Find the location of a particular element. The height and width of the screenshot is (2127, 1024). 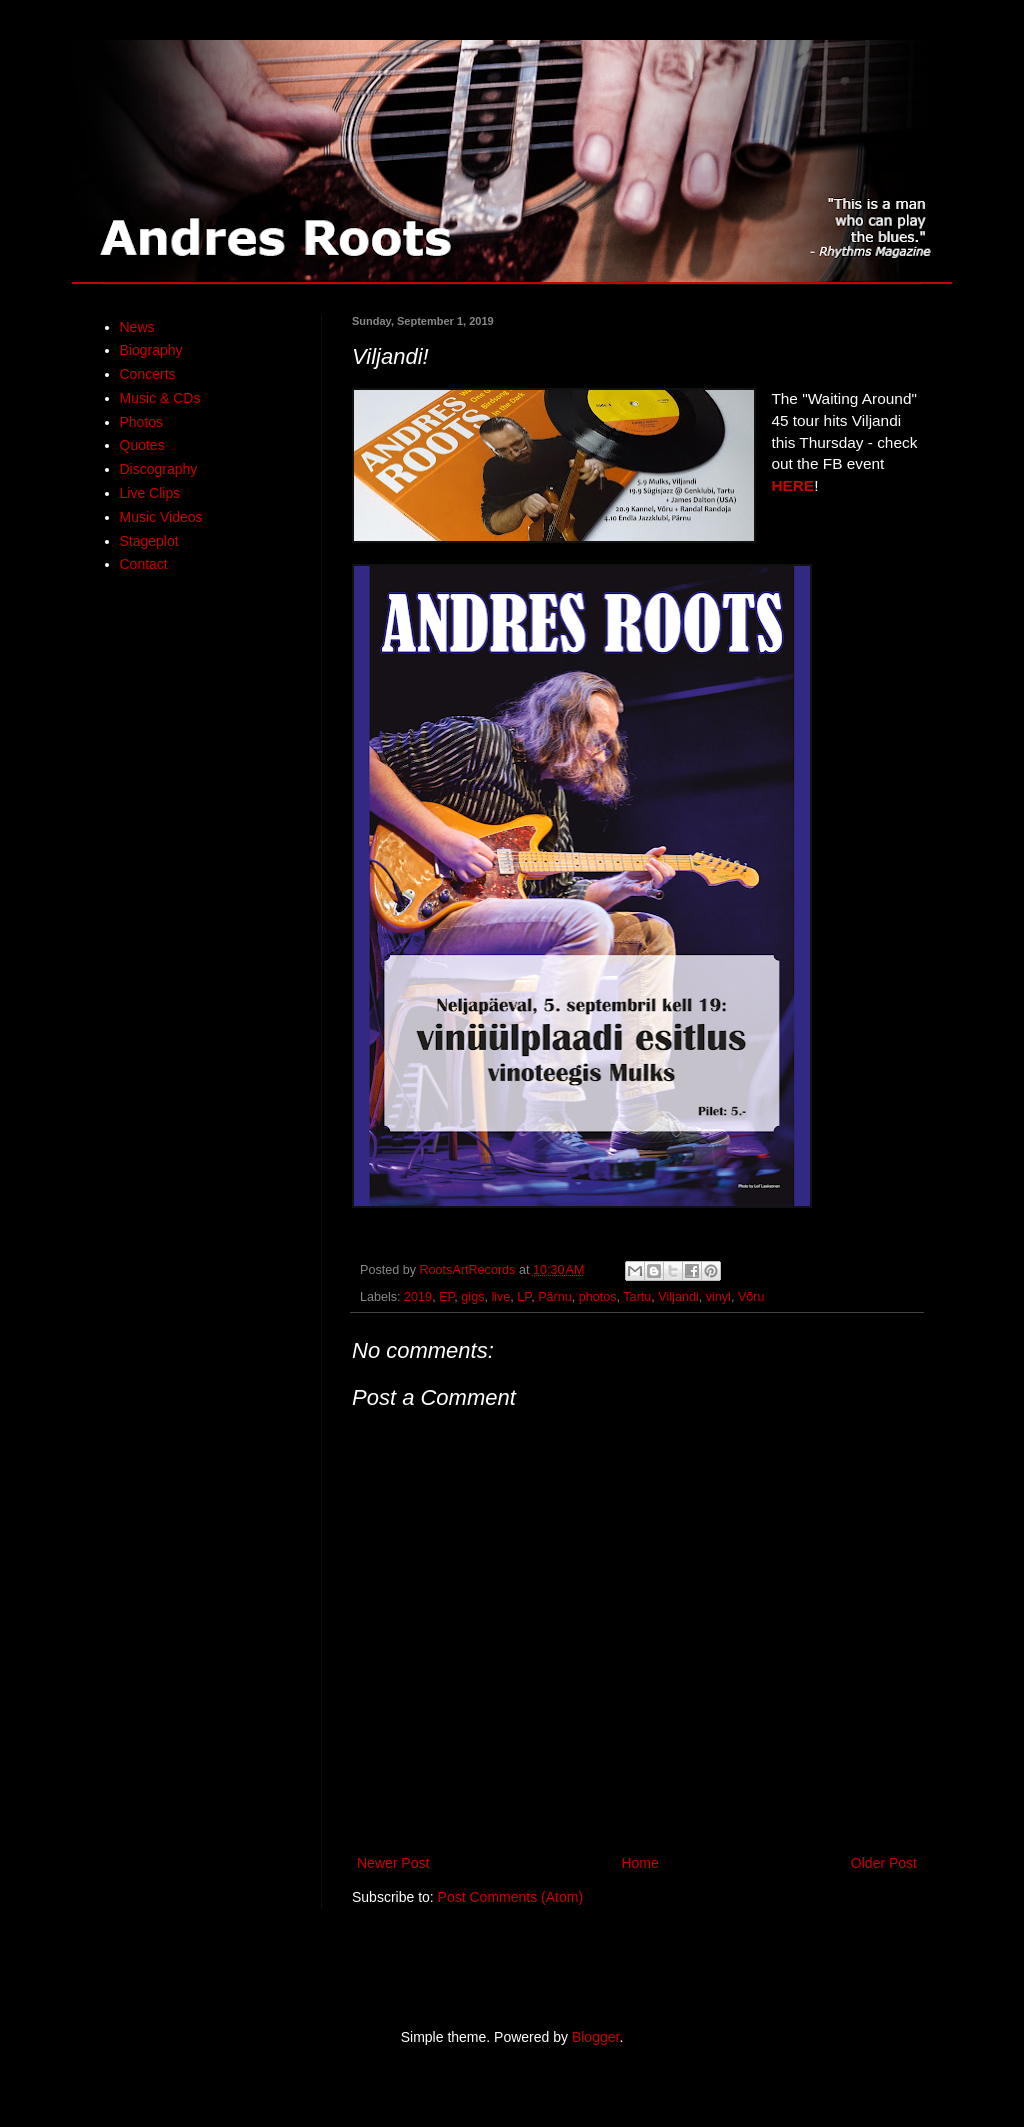

Võru is located at coordinates (751, 1297).